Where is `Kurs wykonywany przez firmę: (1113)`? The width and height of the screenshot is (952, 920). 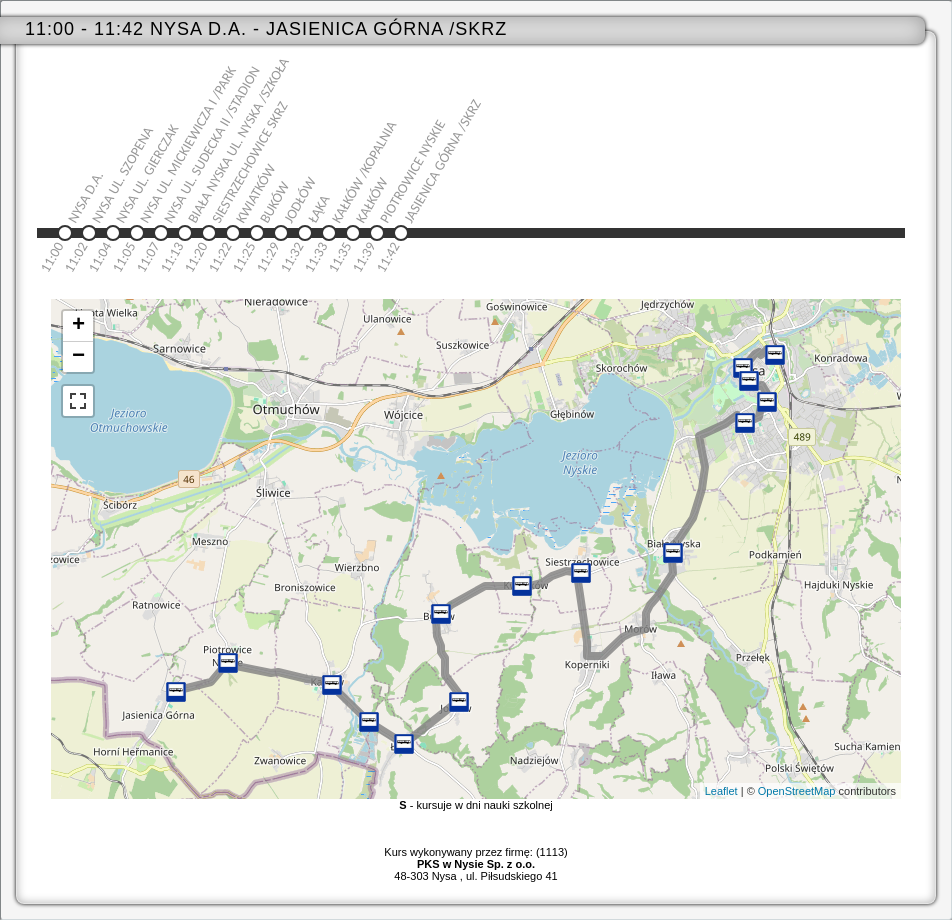
Kurs wykonywany przez firmę: (1113) is located at coordinates (475, 858).